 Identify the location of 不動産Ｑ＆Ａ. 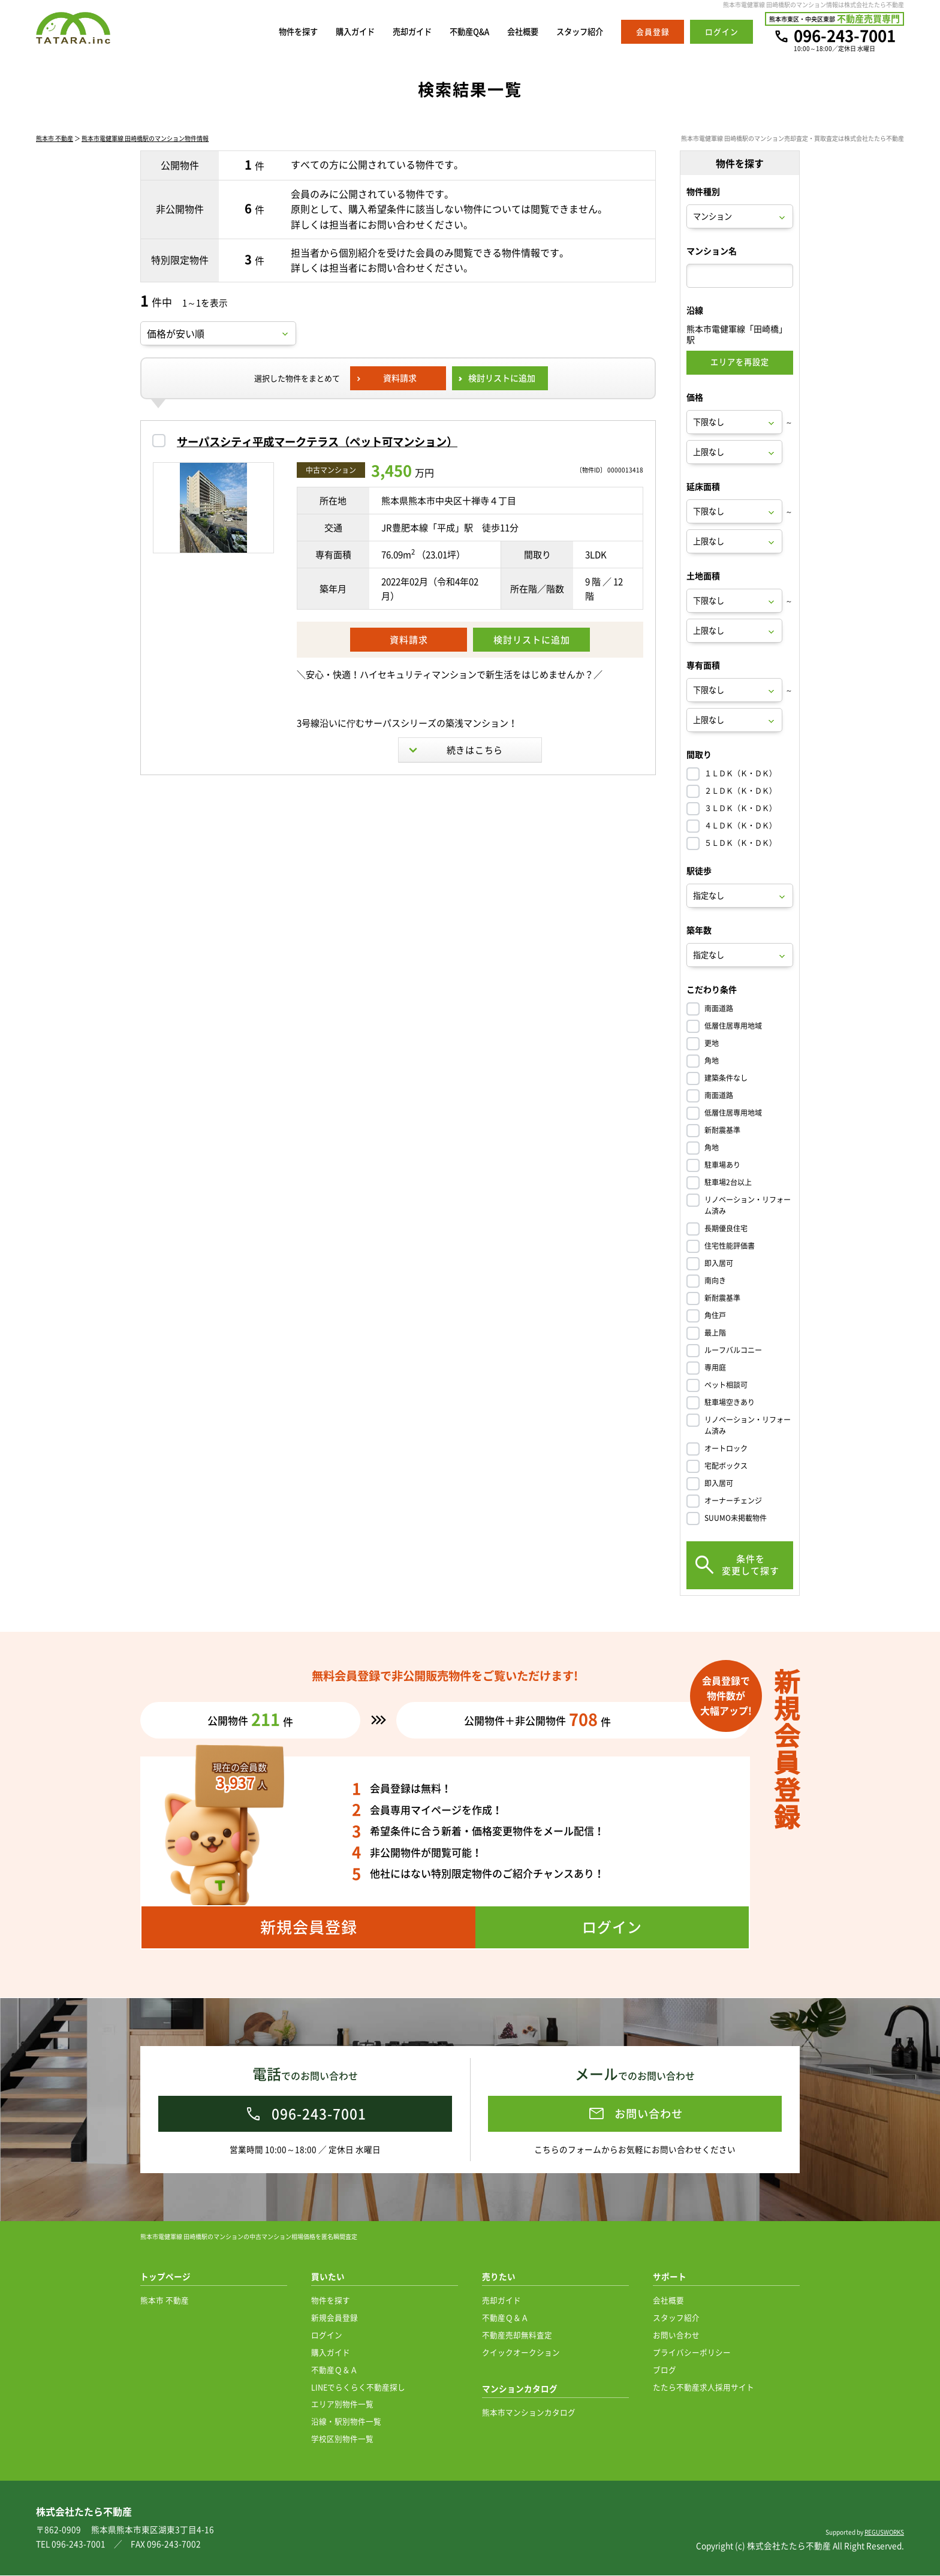
(334, 2370).